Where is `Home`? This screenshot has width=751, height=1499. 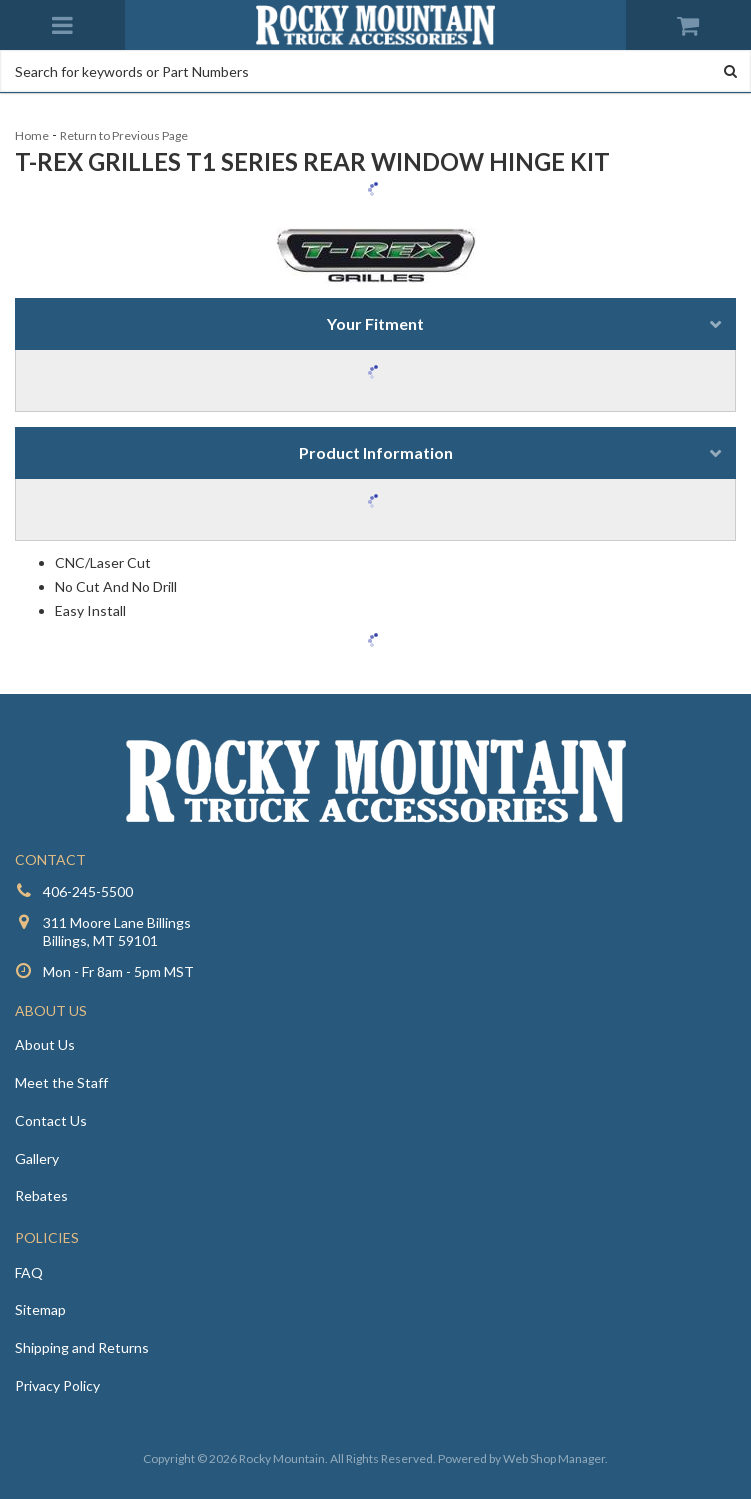
Home is located at coordinates (32, 135).